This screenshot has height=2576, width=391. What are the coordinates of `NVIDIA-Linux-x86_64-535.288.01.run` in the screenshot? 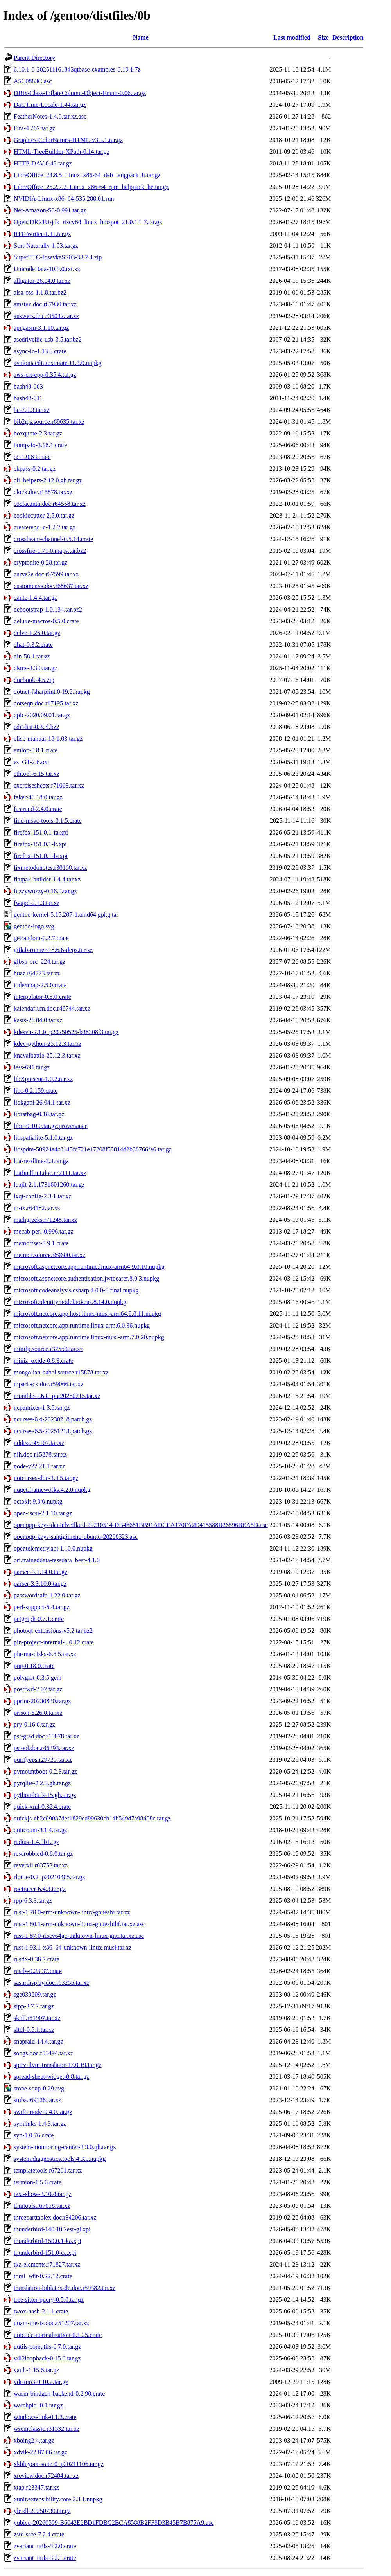 It's located at (64, 198).